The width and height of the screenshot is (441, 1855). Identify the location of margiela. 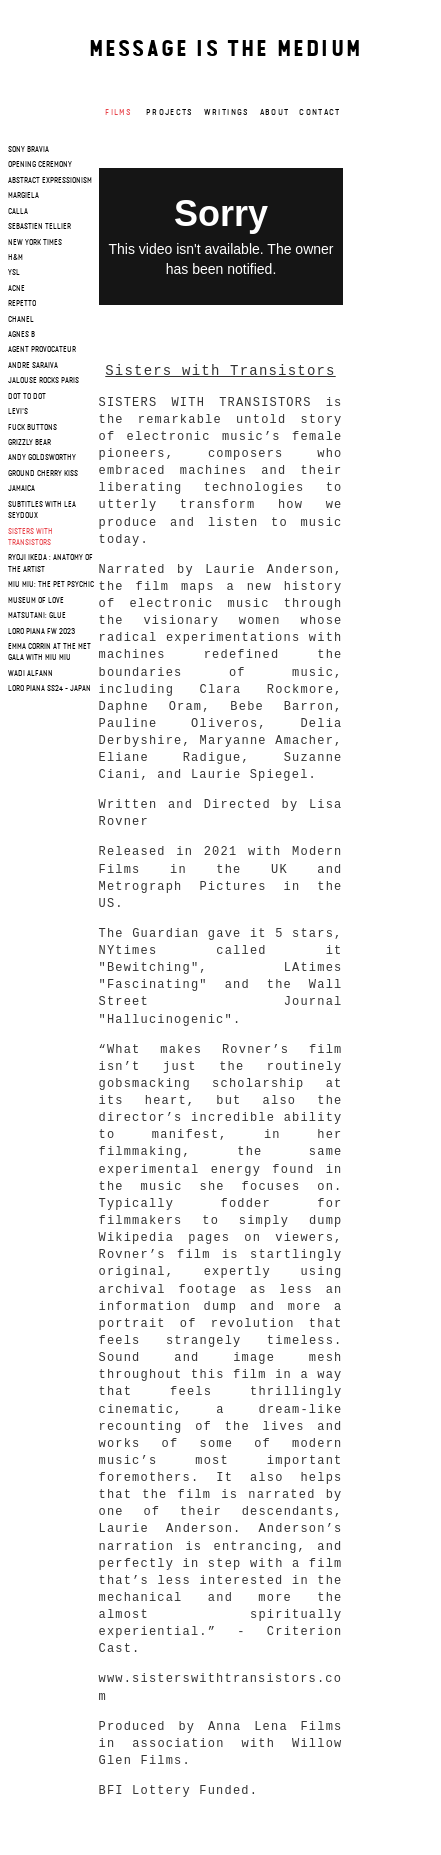
(23, 196).